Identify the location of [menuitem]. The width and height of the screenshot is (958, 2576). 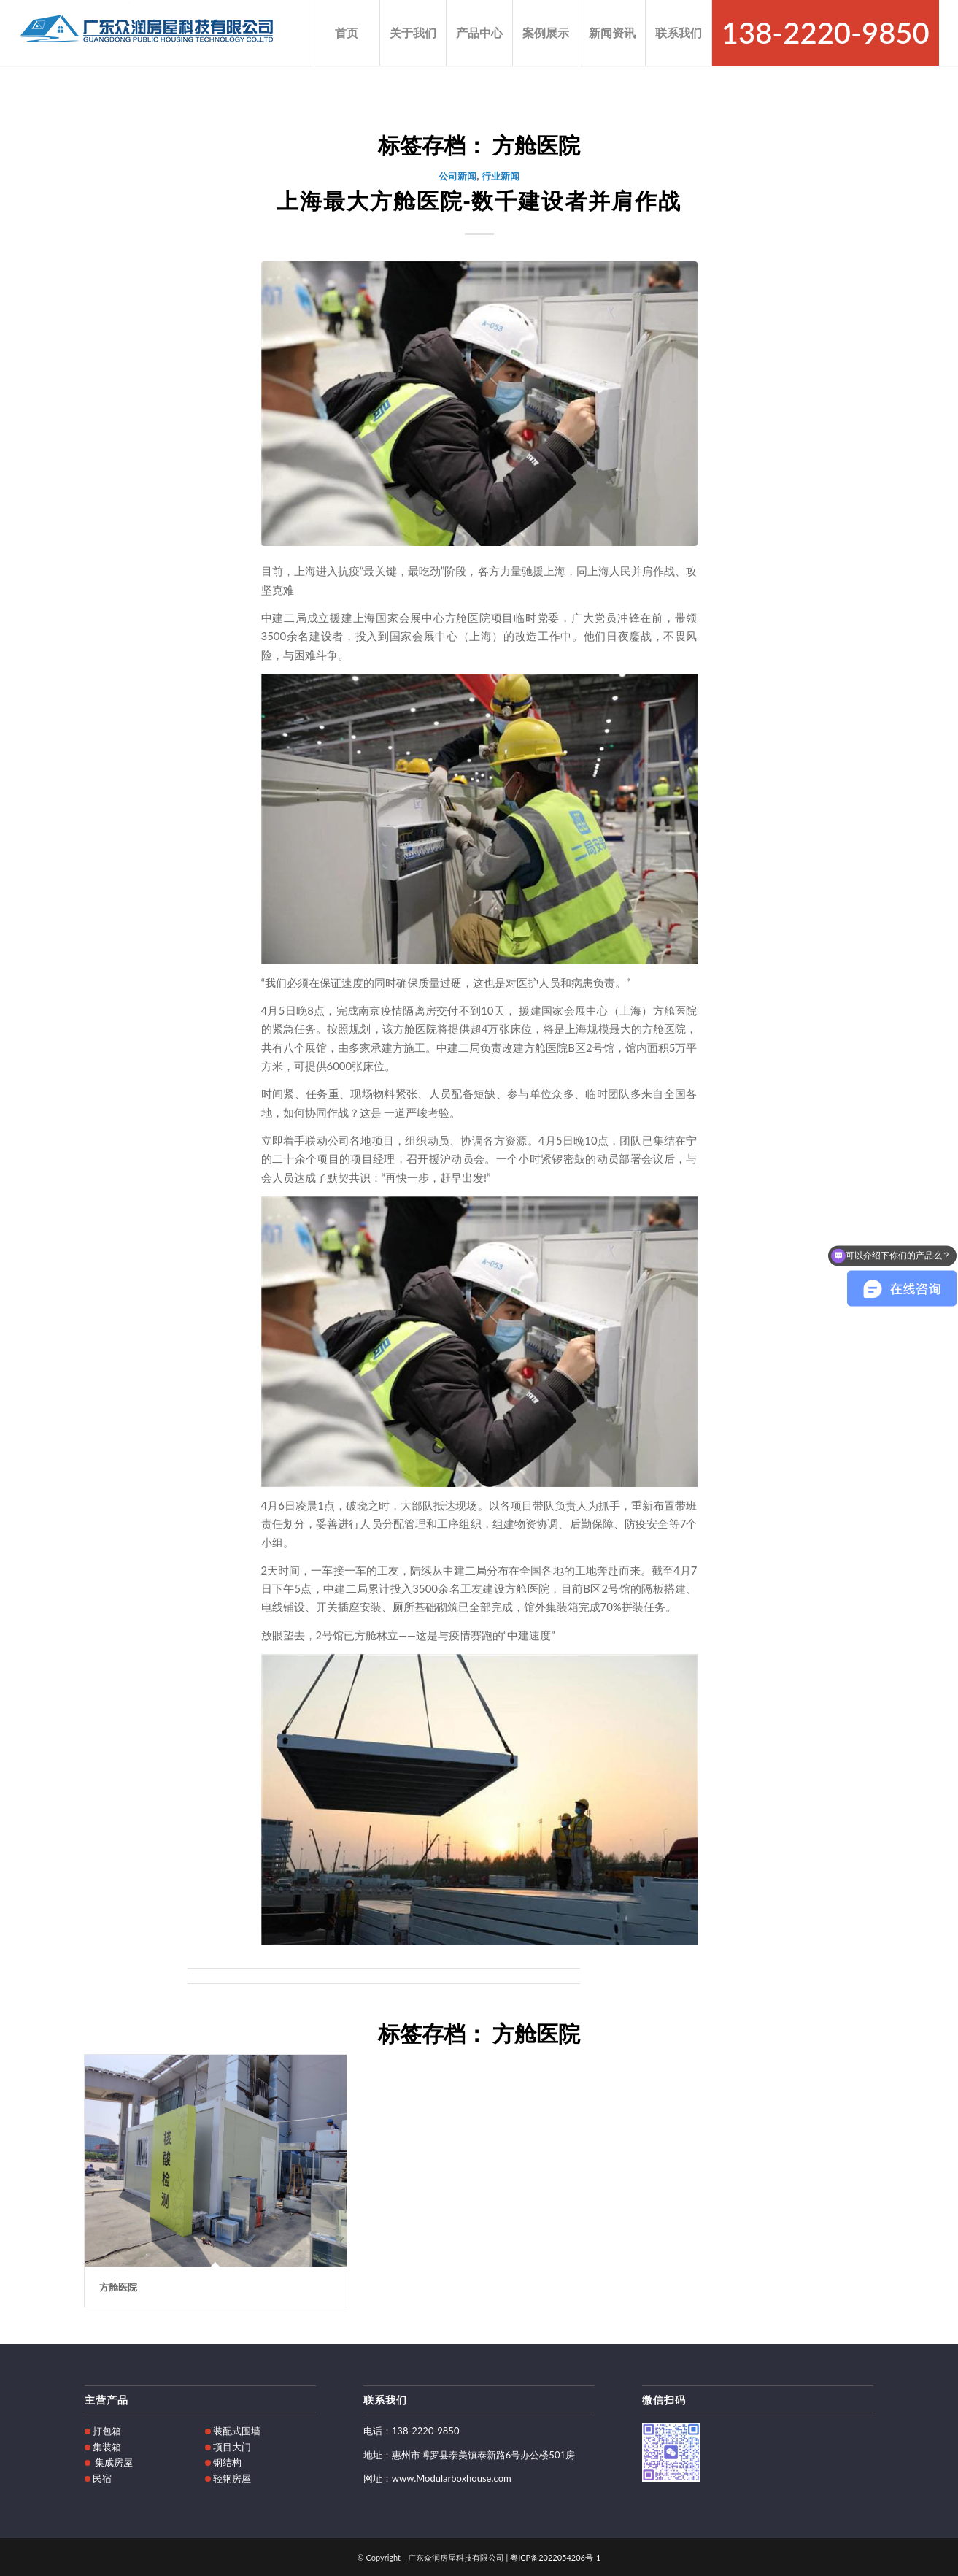
(346, 33).